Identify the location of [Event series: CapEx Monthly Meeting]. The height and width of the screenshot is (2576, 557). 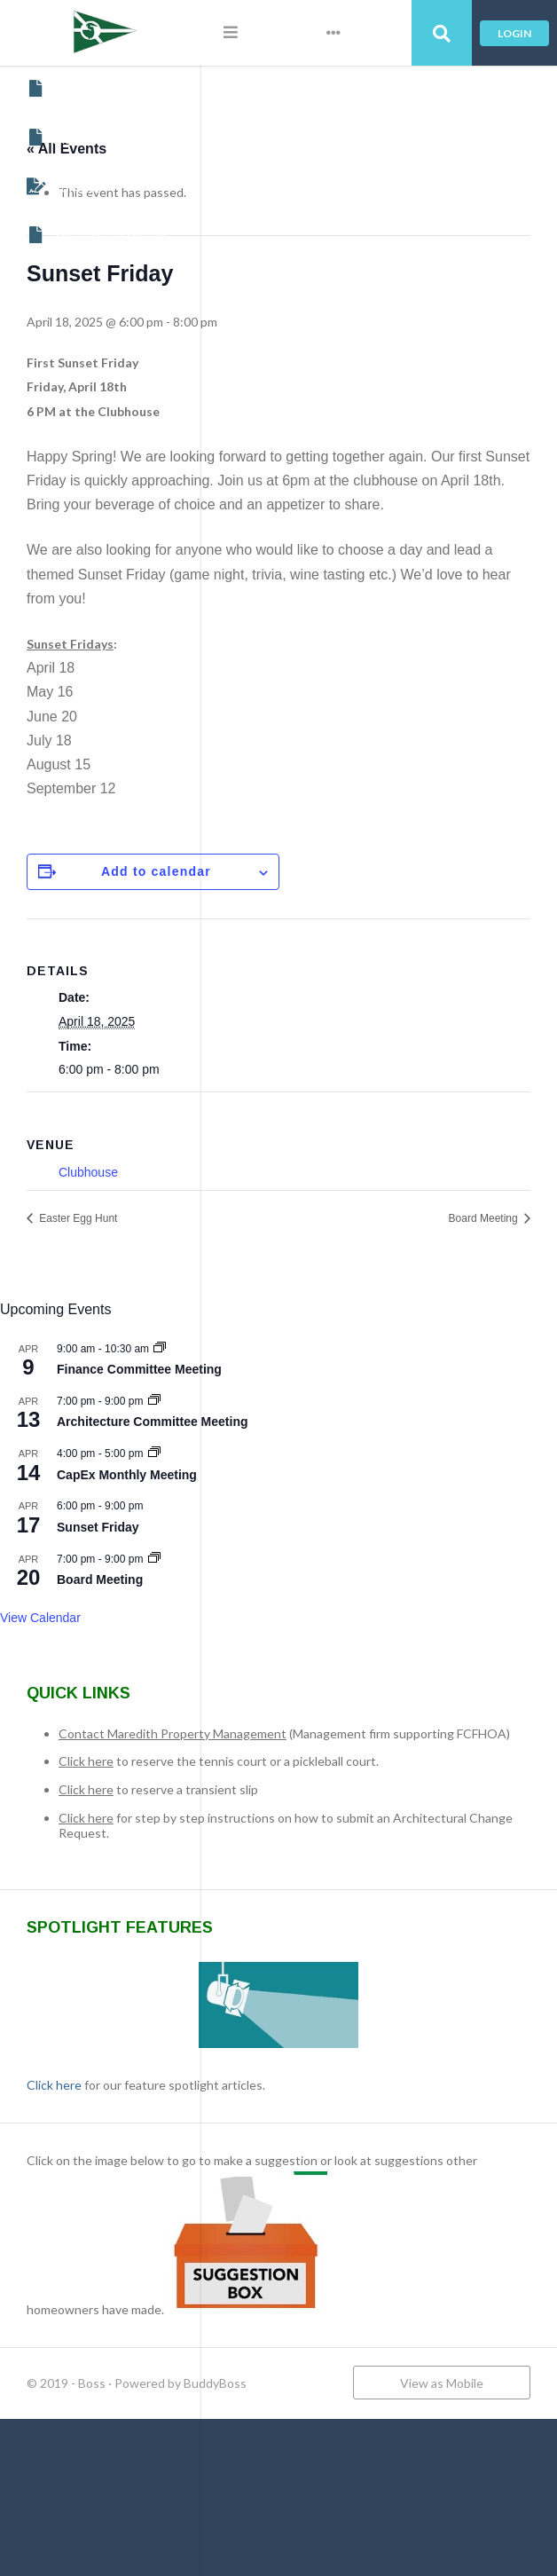
(355, 1526).